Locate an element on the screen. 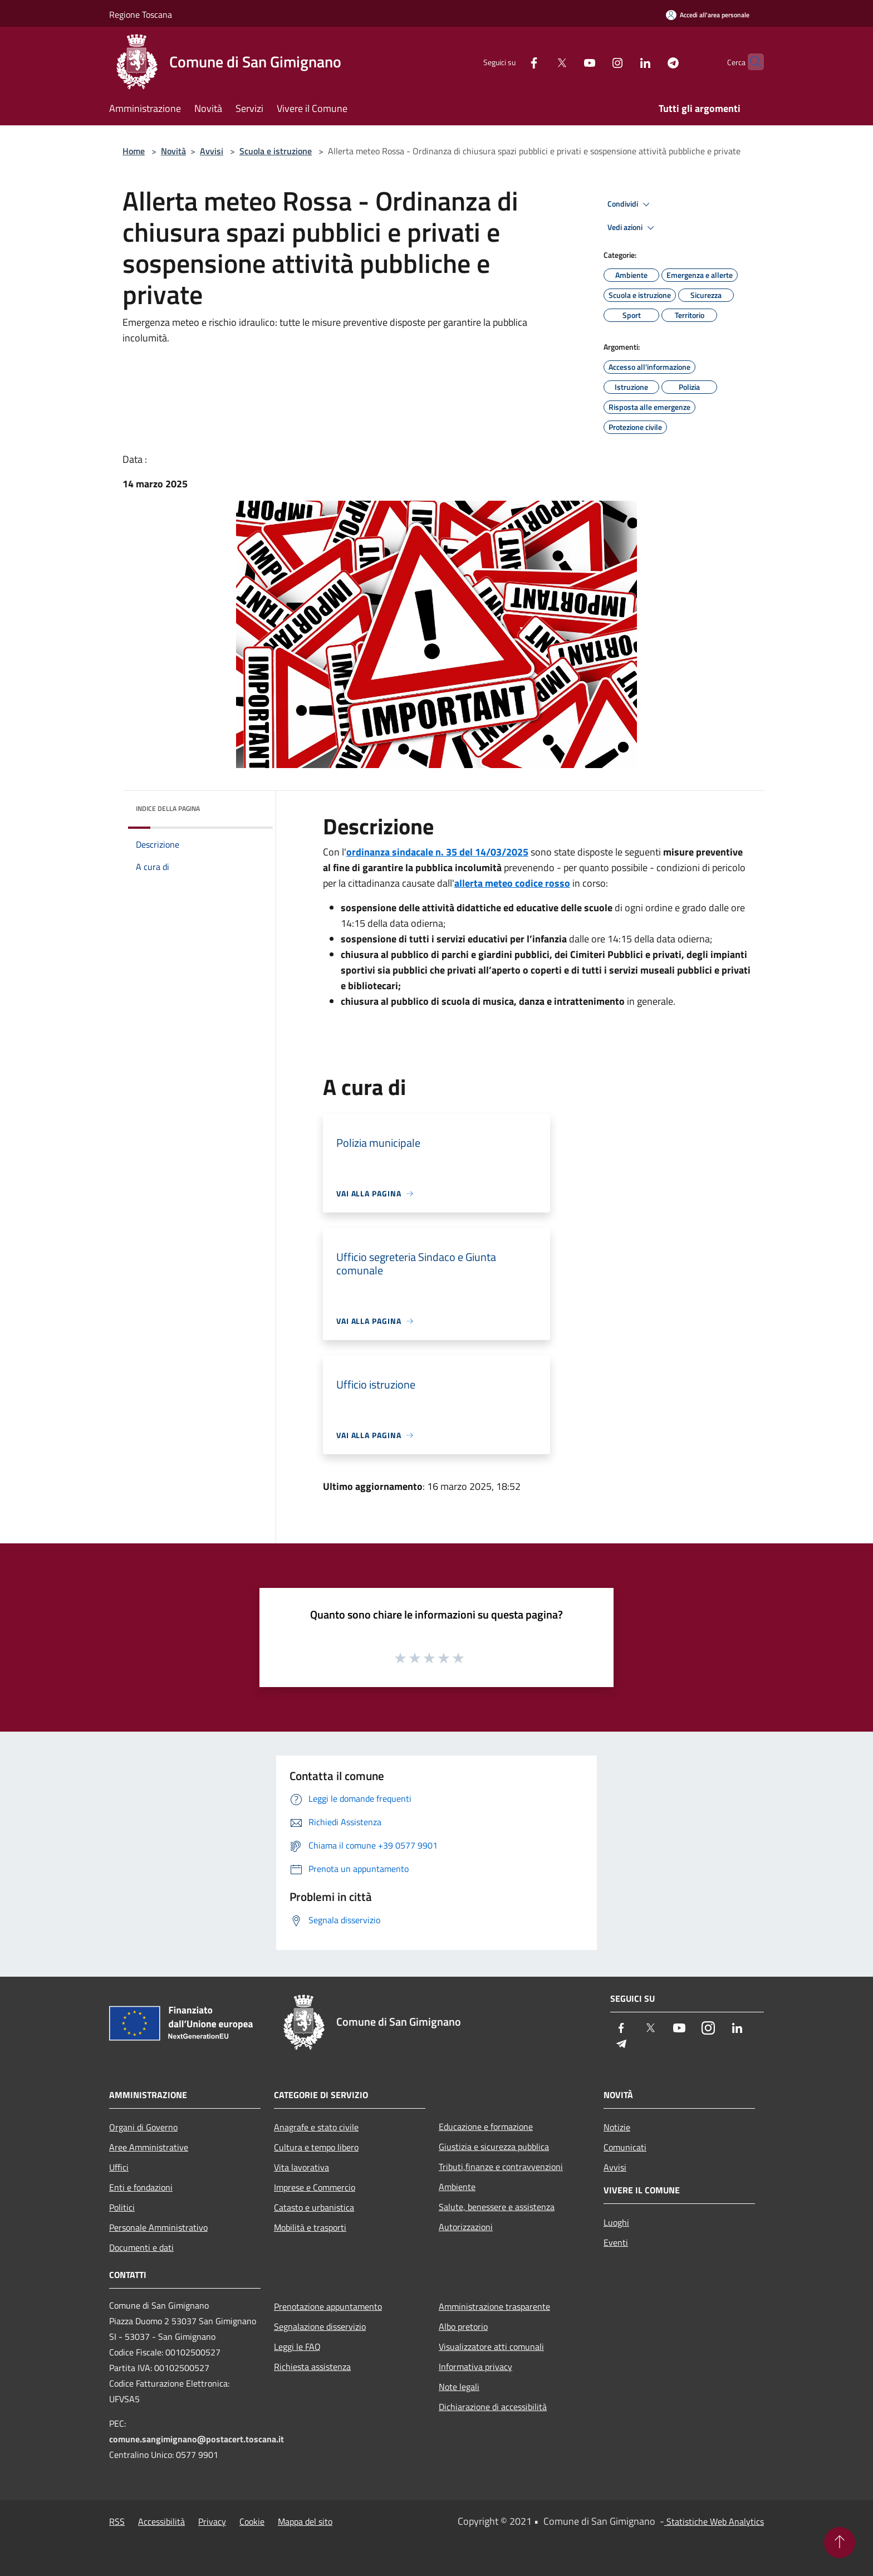 The width and height of the screenshot is (873, 2576). ordinanza sindacale n. 35 del 14/03/2025 is located at coordinates (437, 851).